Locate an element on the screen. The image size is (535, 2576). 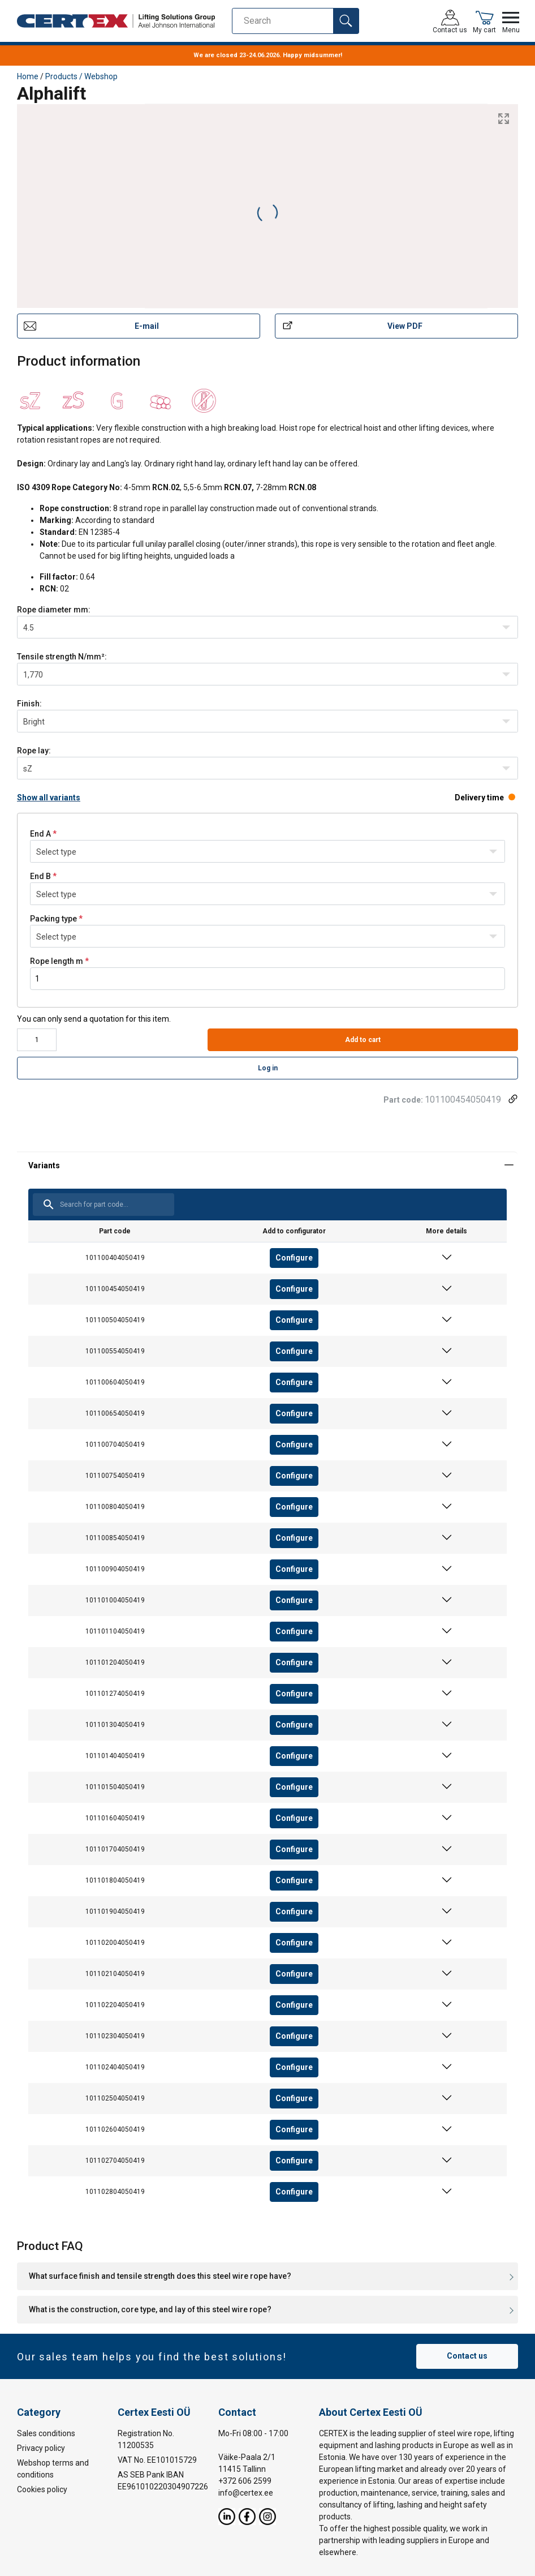
Rope length m is located at coordinates (56, 961).